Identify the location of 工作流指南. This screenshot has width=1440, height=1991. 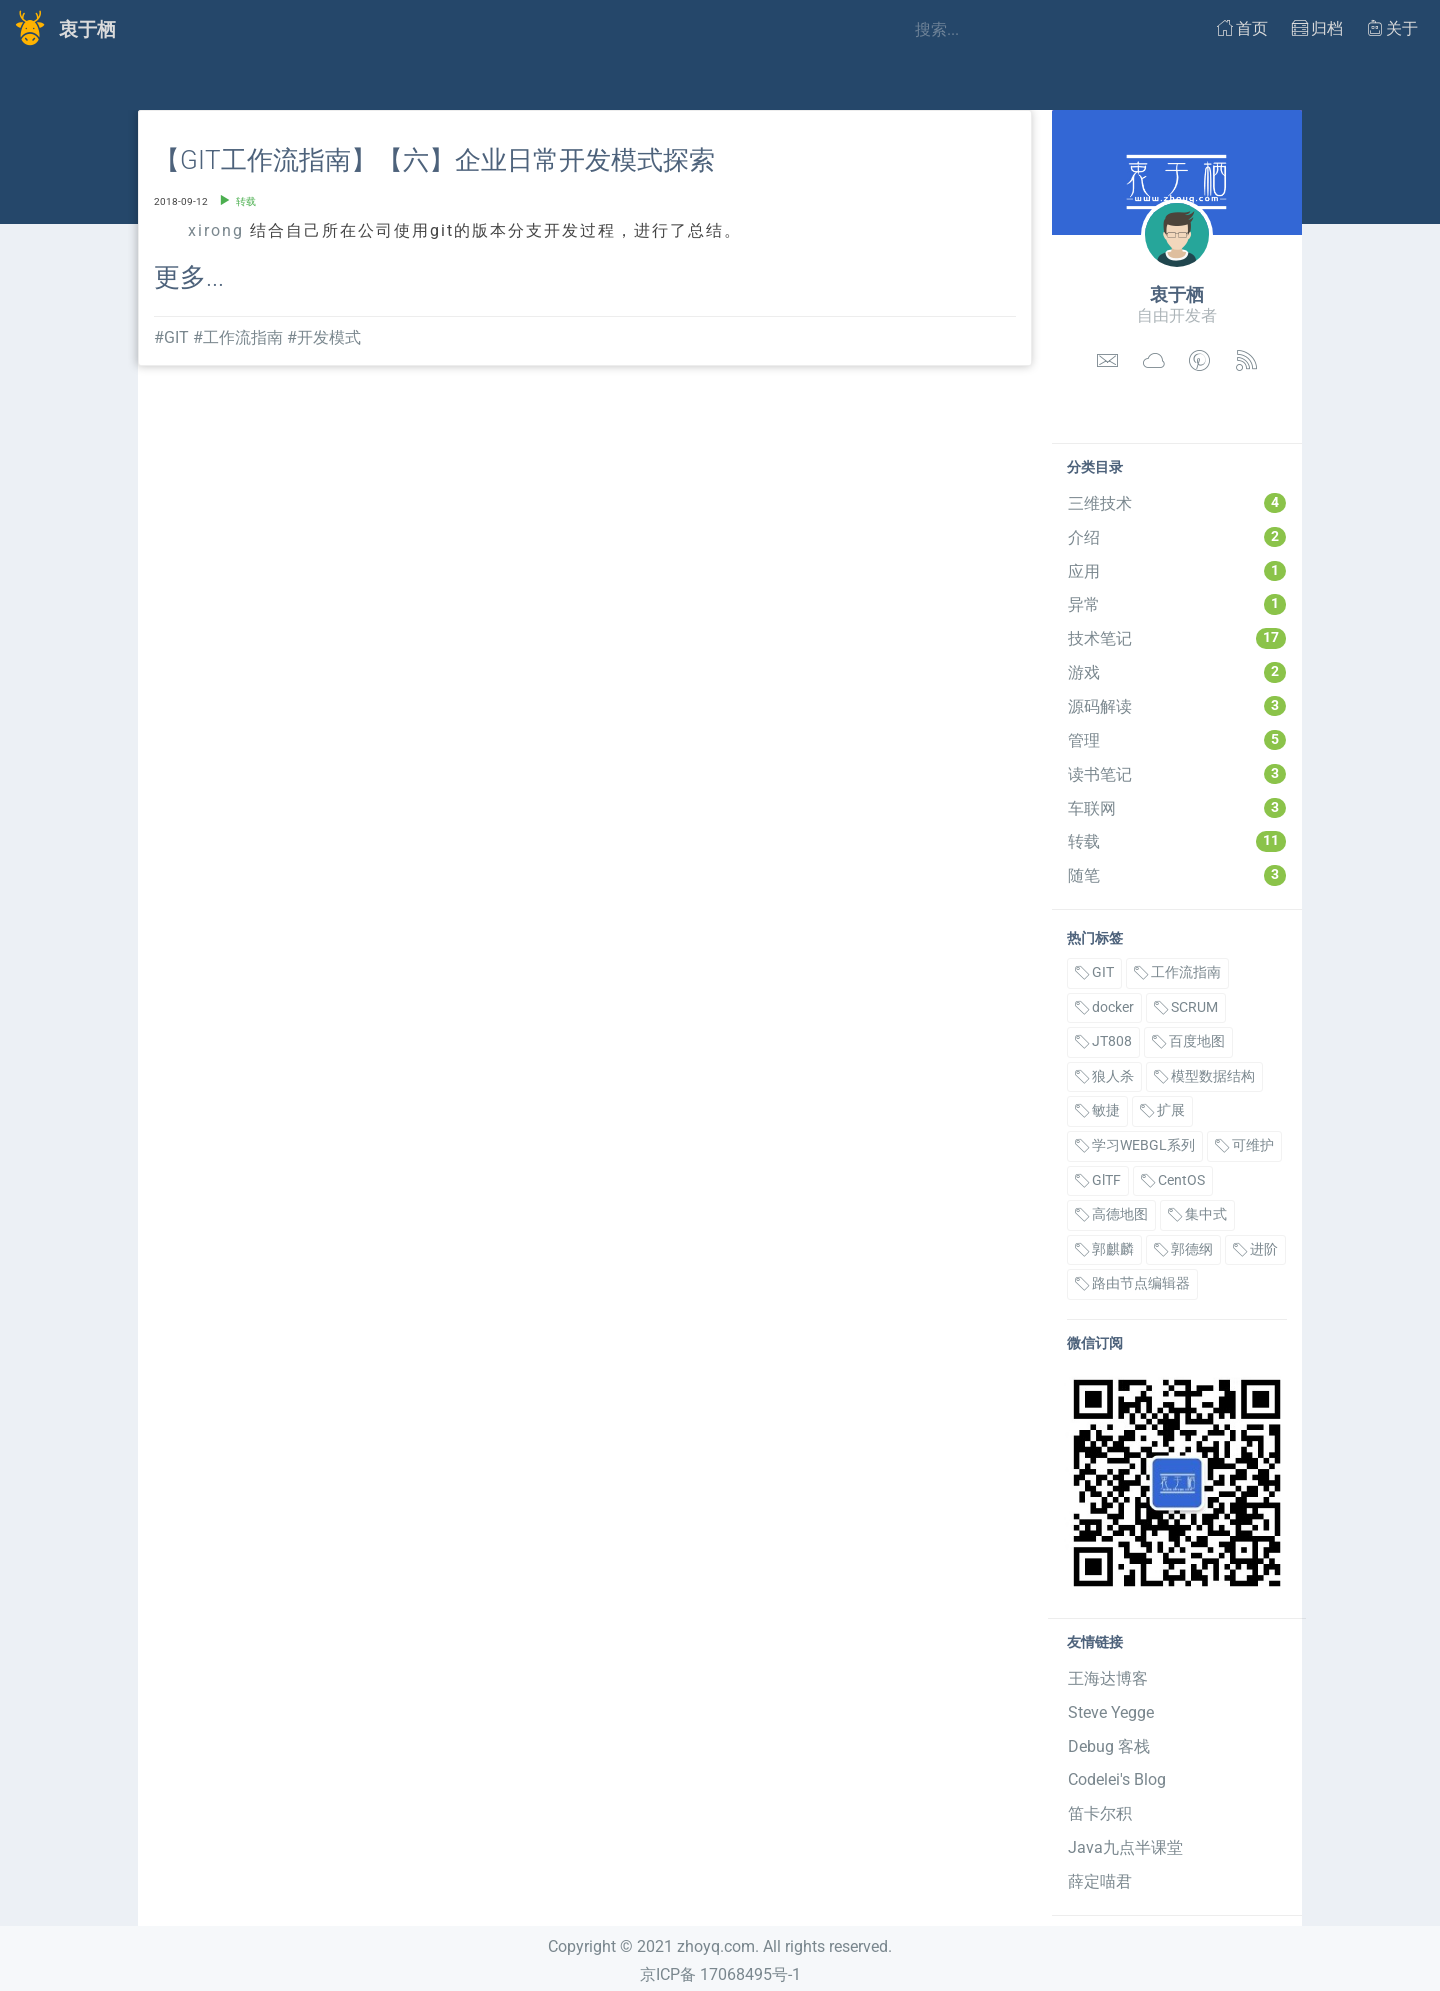
(1177, 972).